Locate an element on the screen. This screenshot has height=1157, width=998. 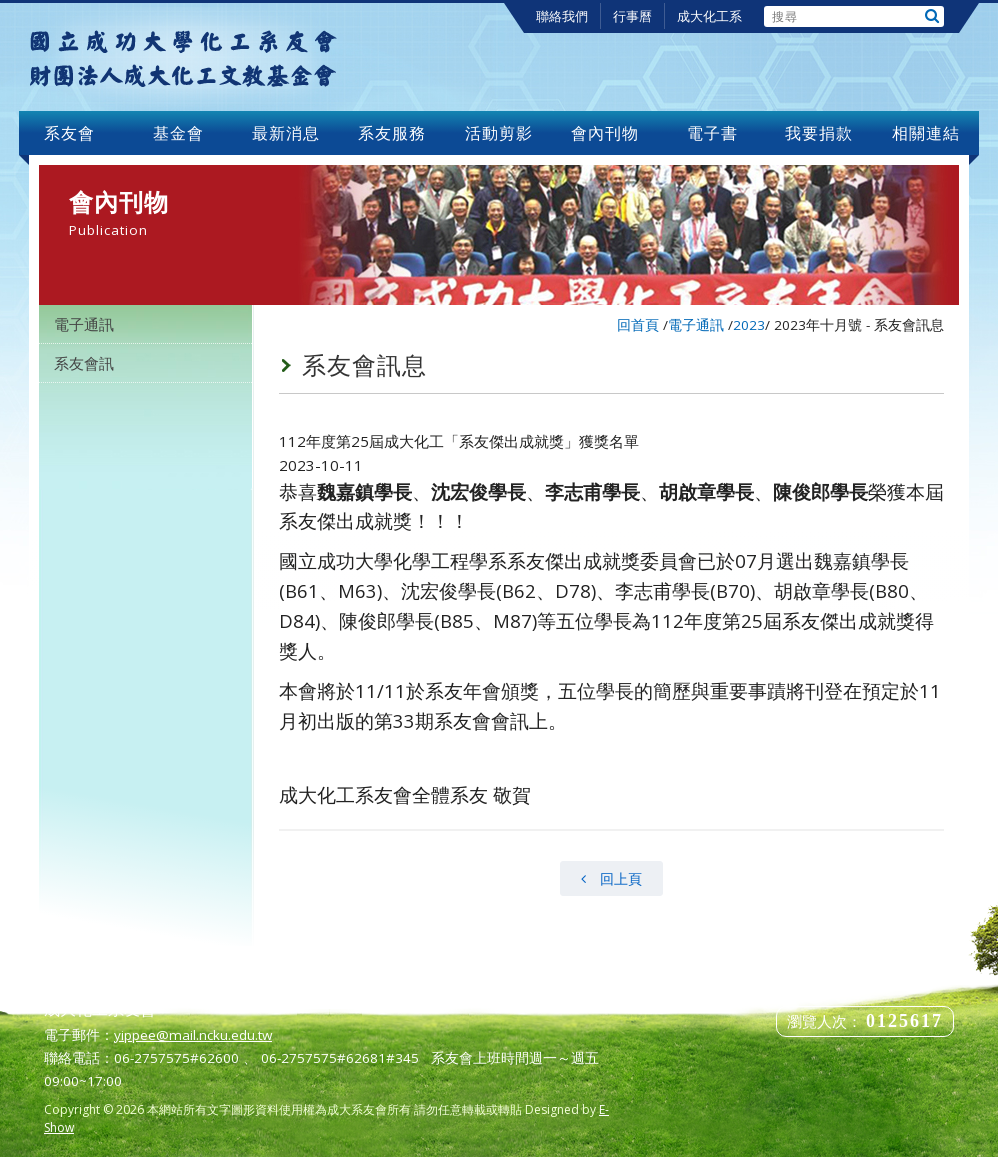
系友會 is located at coordinates (72, 133).